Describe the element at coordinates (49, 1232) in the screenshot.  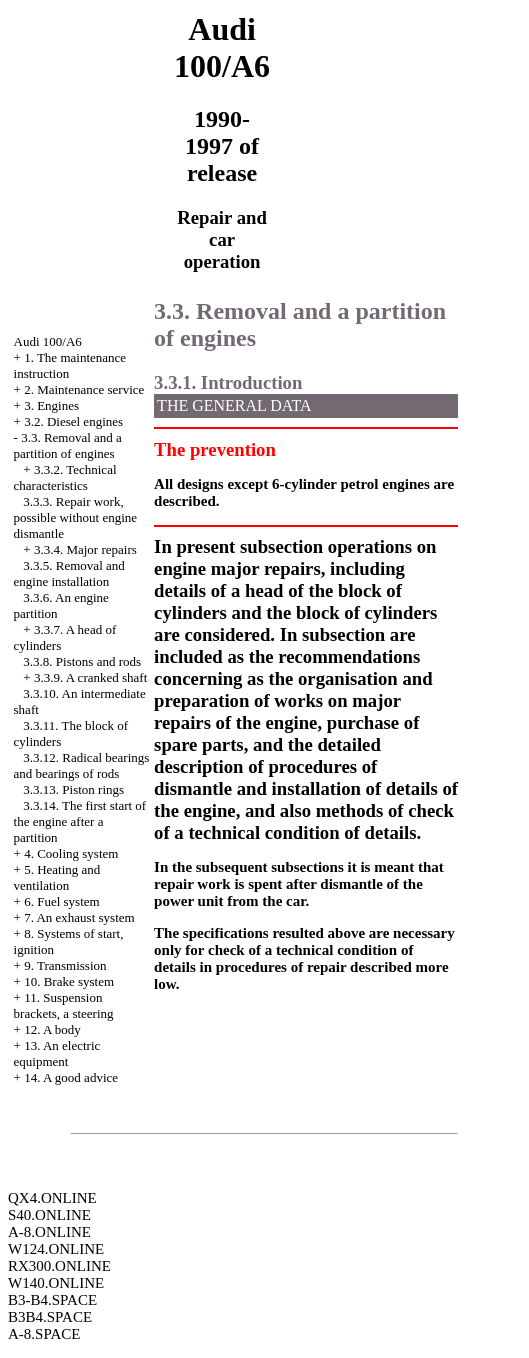
I see `A-8.ONLINE` at that location.